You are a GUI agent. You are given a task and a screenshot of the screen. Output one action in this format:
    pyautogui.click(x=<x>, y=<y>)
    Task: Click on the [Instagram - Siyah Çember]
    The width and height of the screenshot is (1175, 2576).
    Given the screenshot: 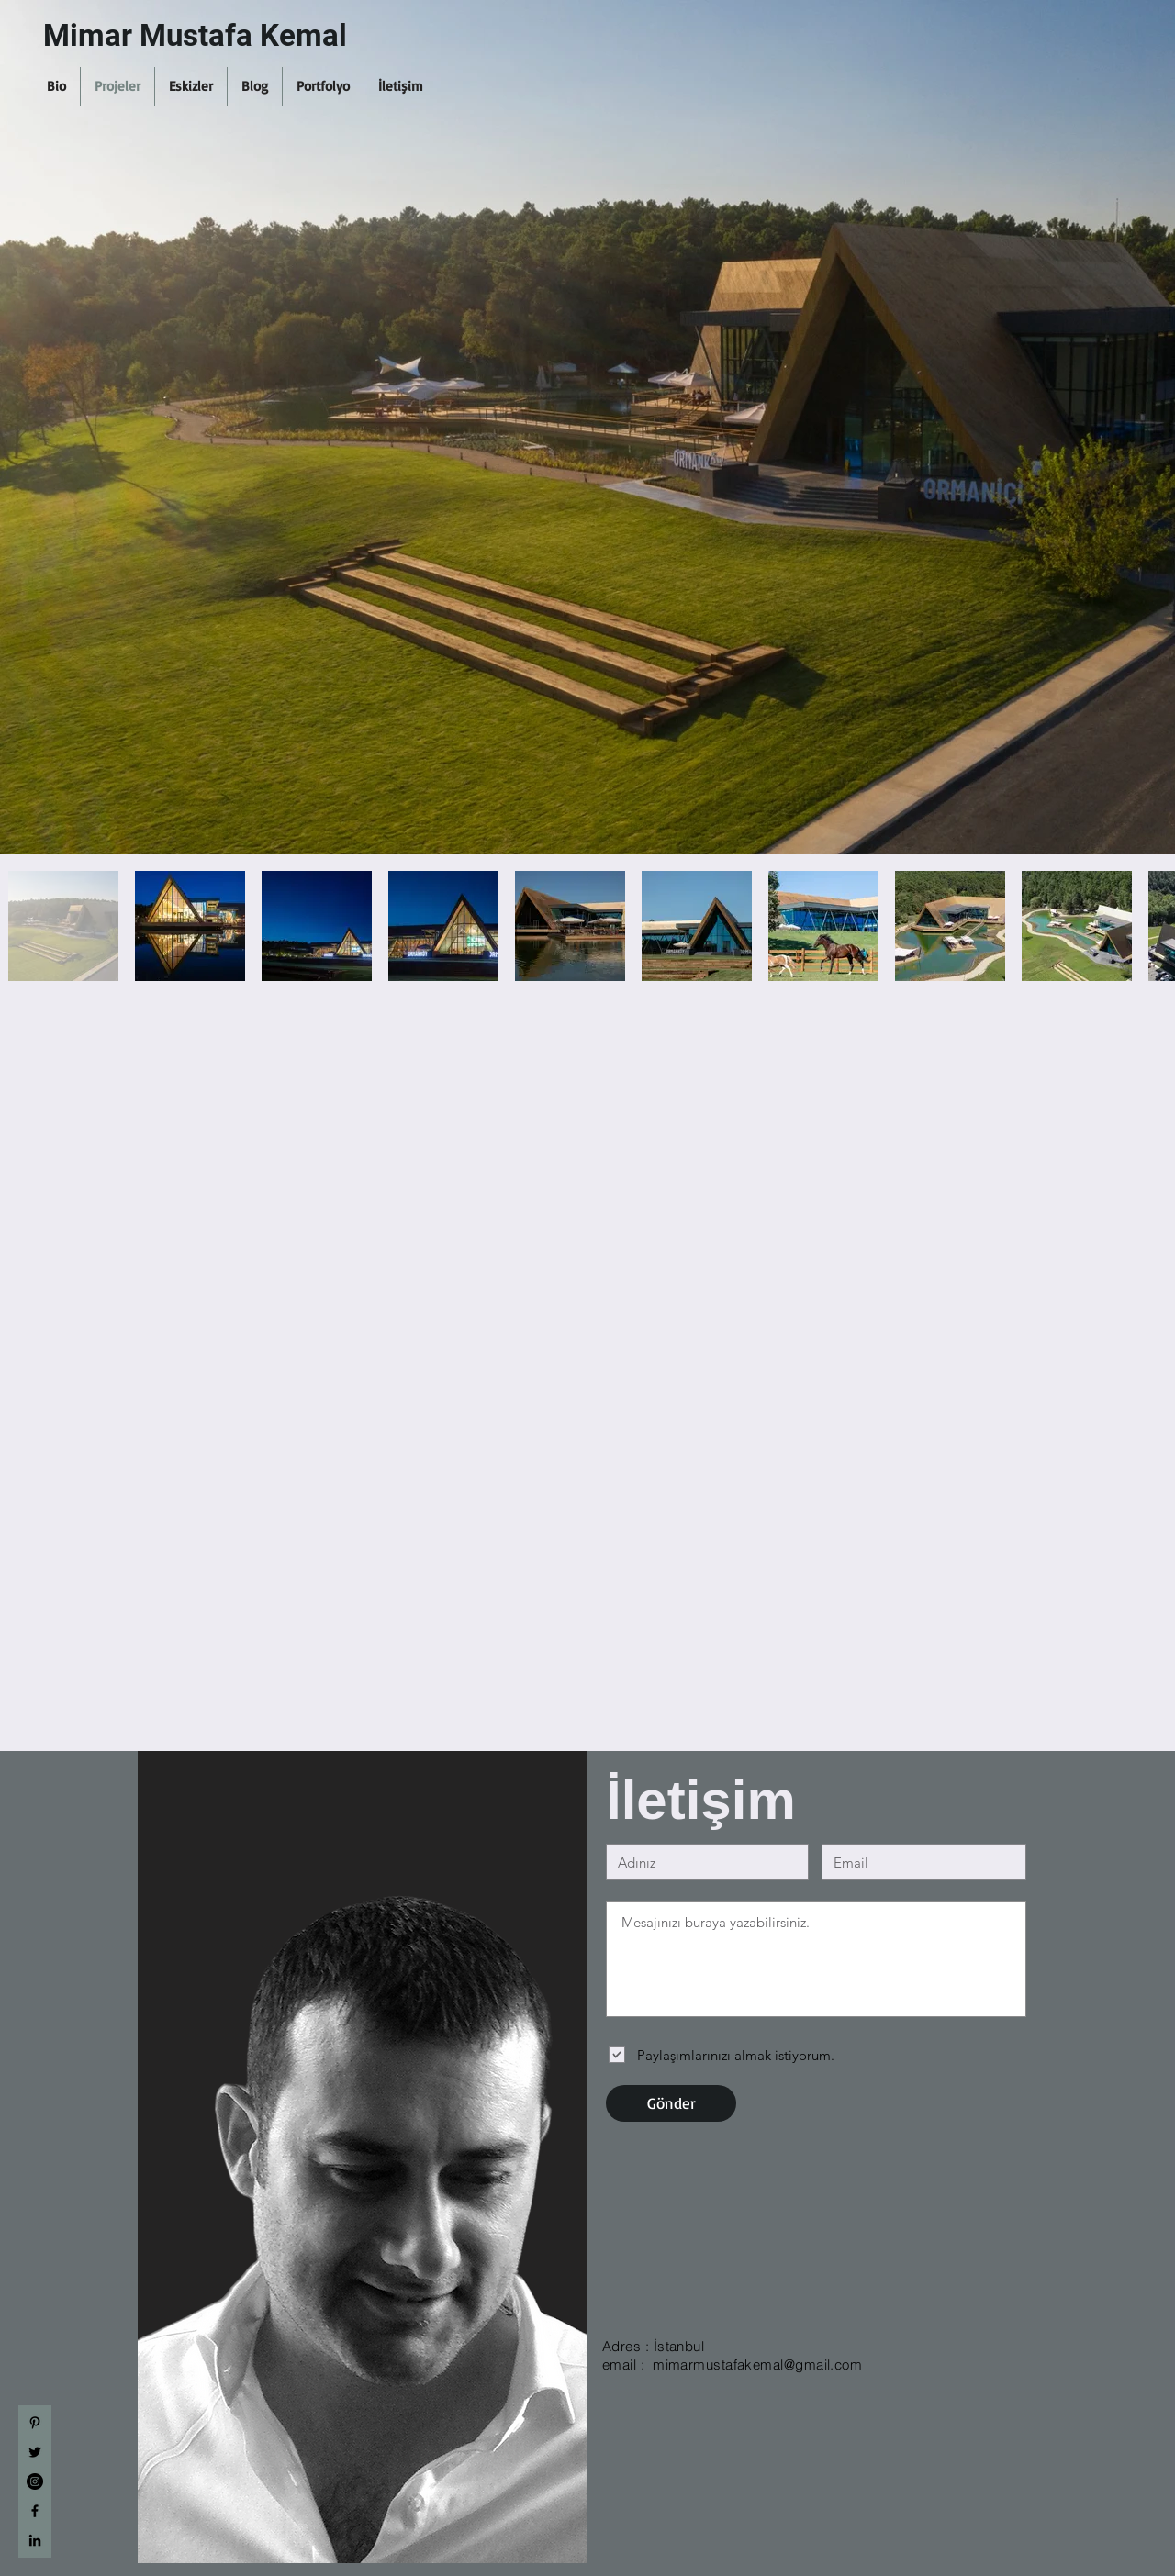 What is the action you would take?
    pyautogui.click(x=35, y=2481)
    